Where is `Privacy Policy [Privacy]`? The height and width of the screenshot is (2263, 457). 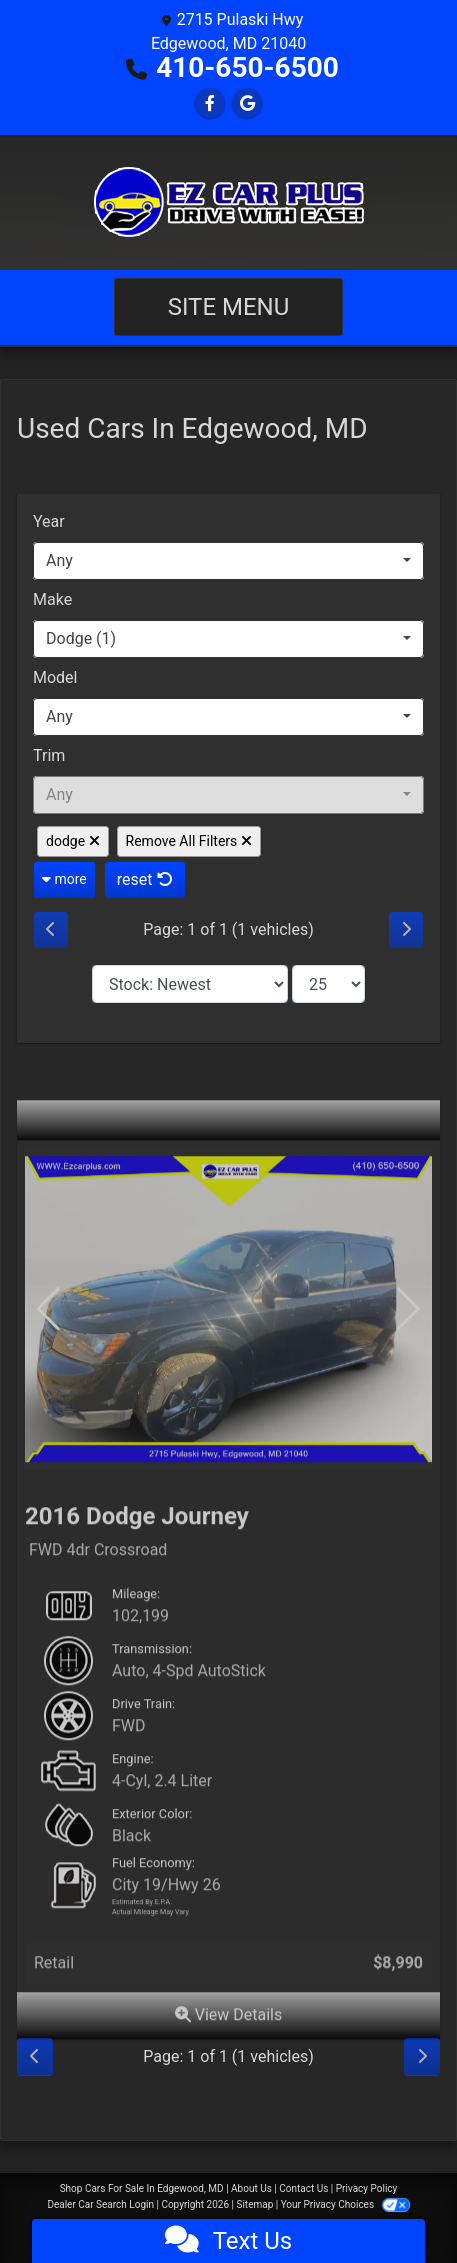
Privacy Policy [Privacy] is located at coordinates (367, 2188).